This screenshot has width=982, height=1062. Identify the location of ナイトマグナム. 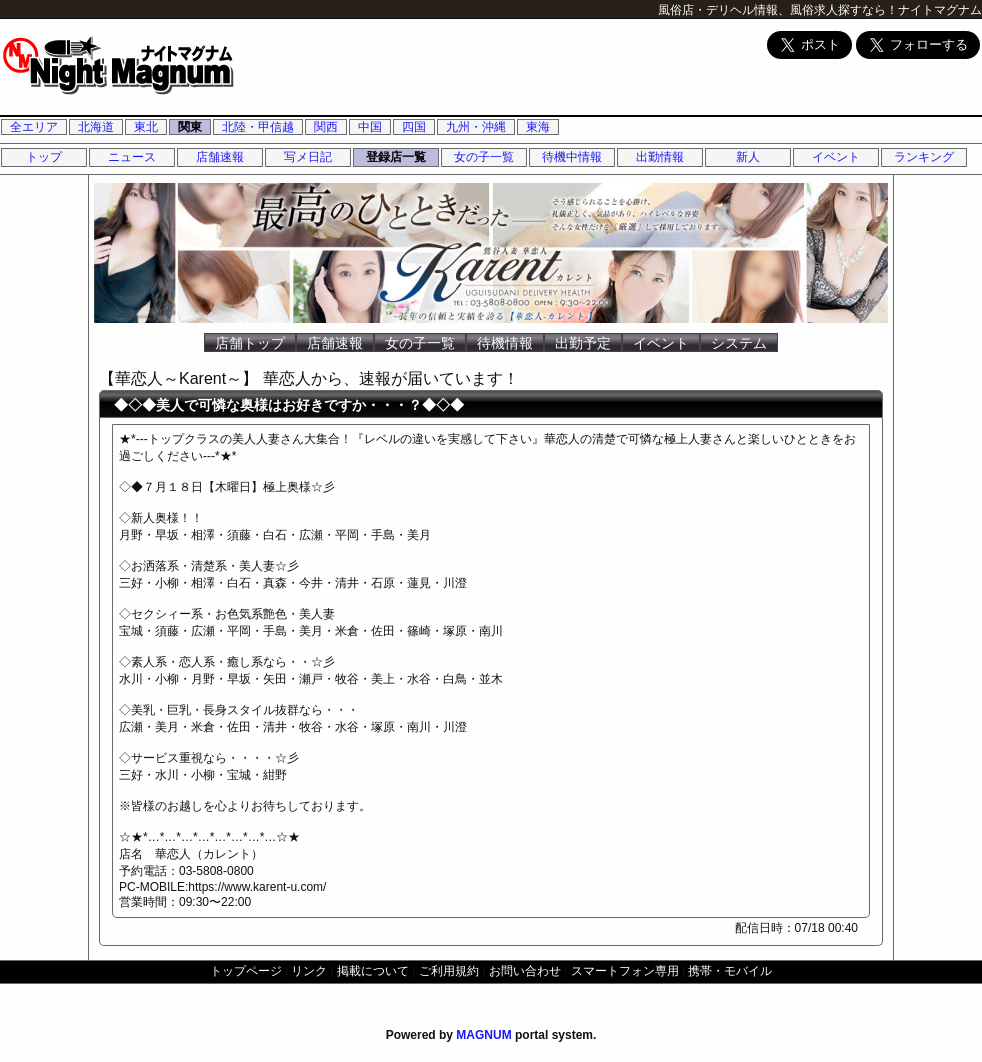
(940, 10).